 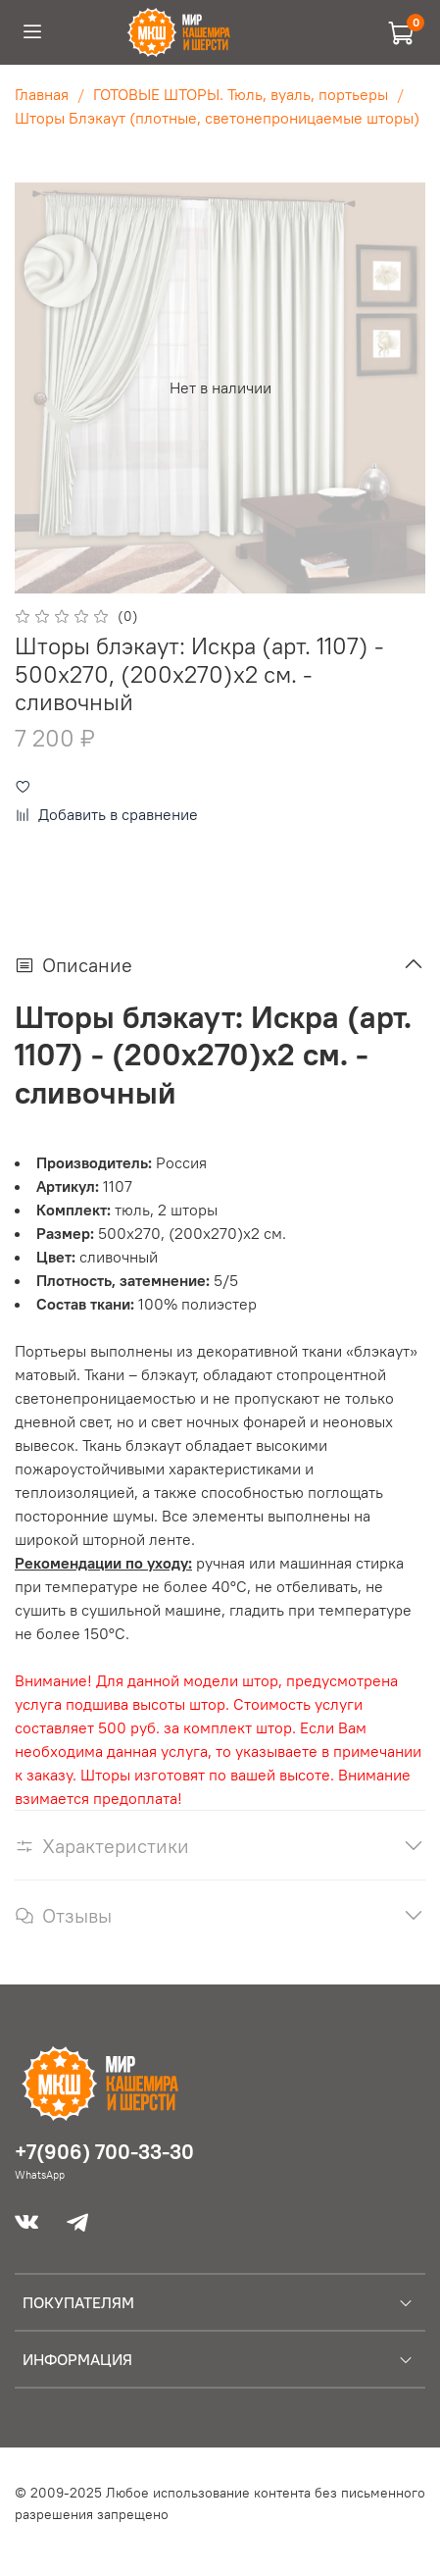 I want to click on +7(906) 700-33-30, so click(x=104, y=2151).